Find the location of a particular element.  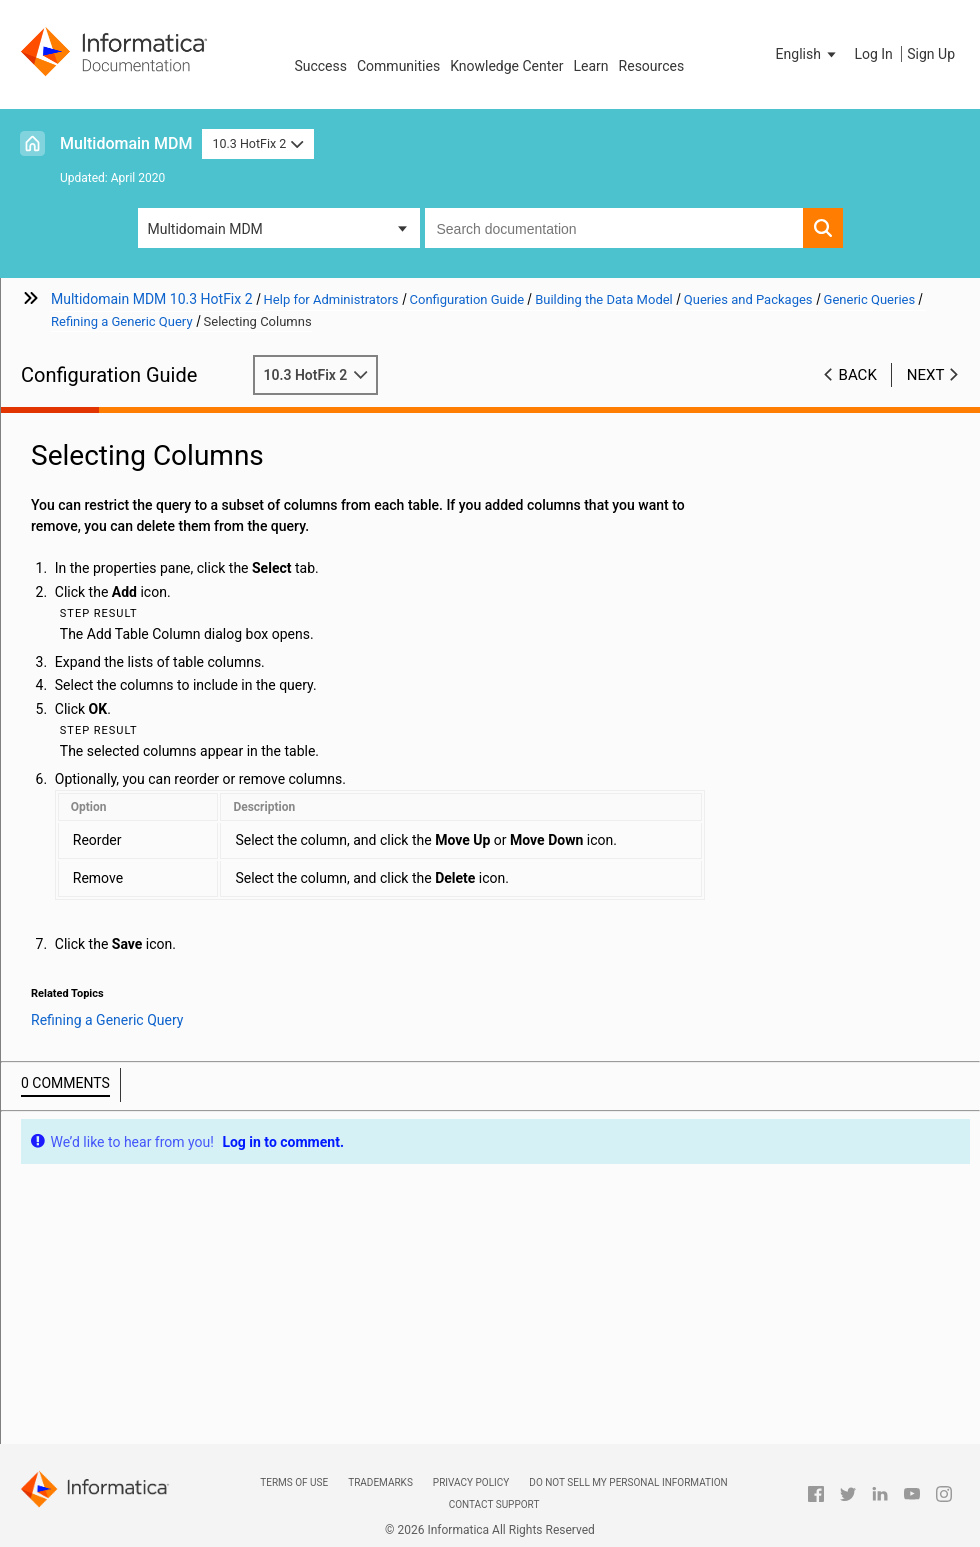

Next [button] is located at coordinates (926, 375).